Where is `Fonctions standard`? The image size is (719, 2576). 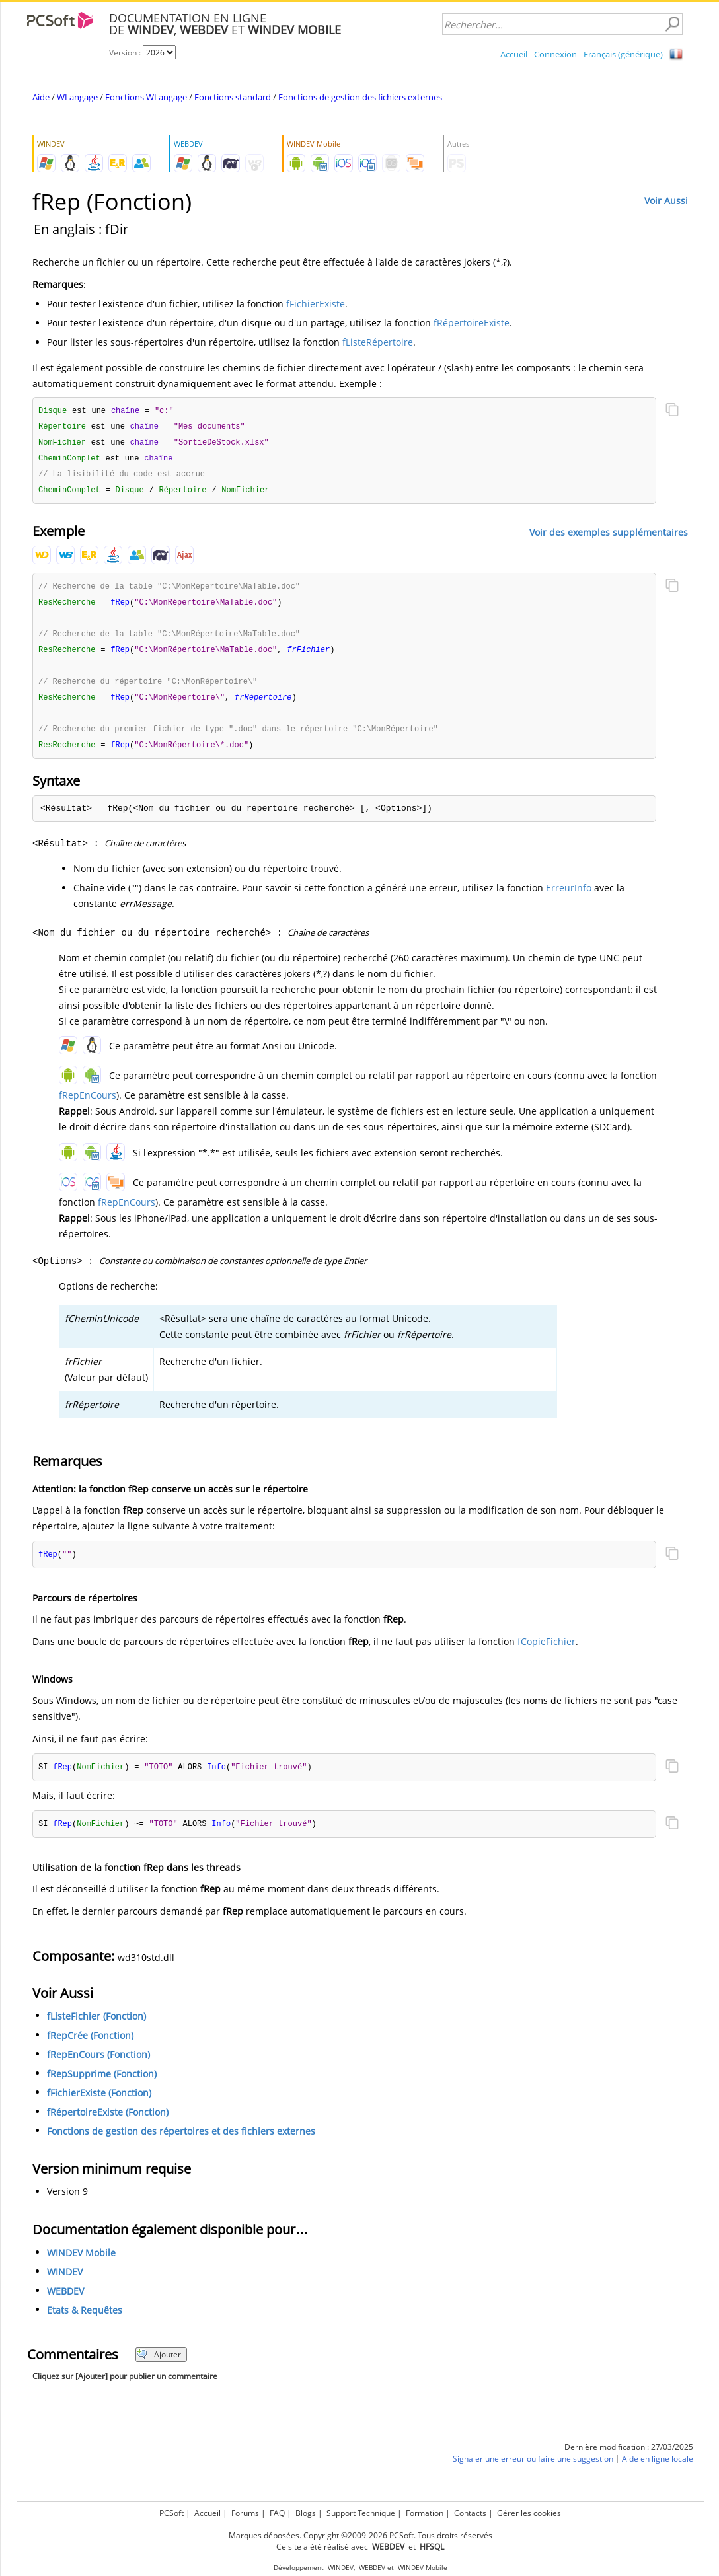 Fonctions standard is located at coordinates (232, 97).